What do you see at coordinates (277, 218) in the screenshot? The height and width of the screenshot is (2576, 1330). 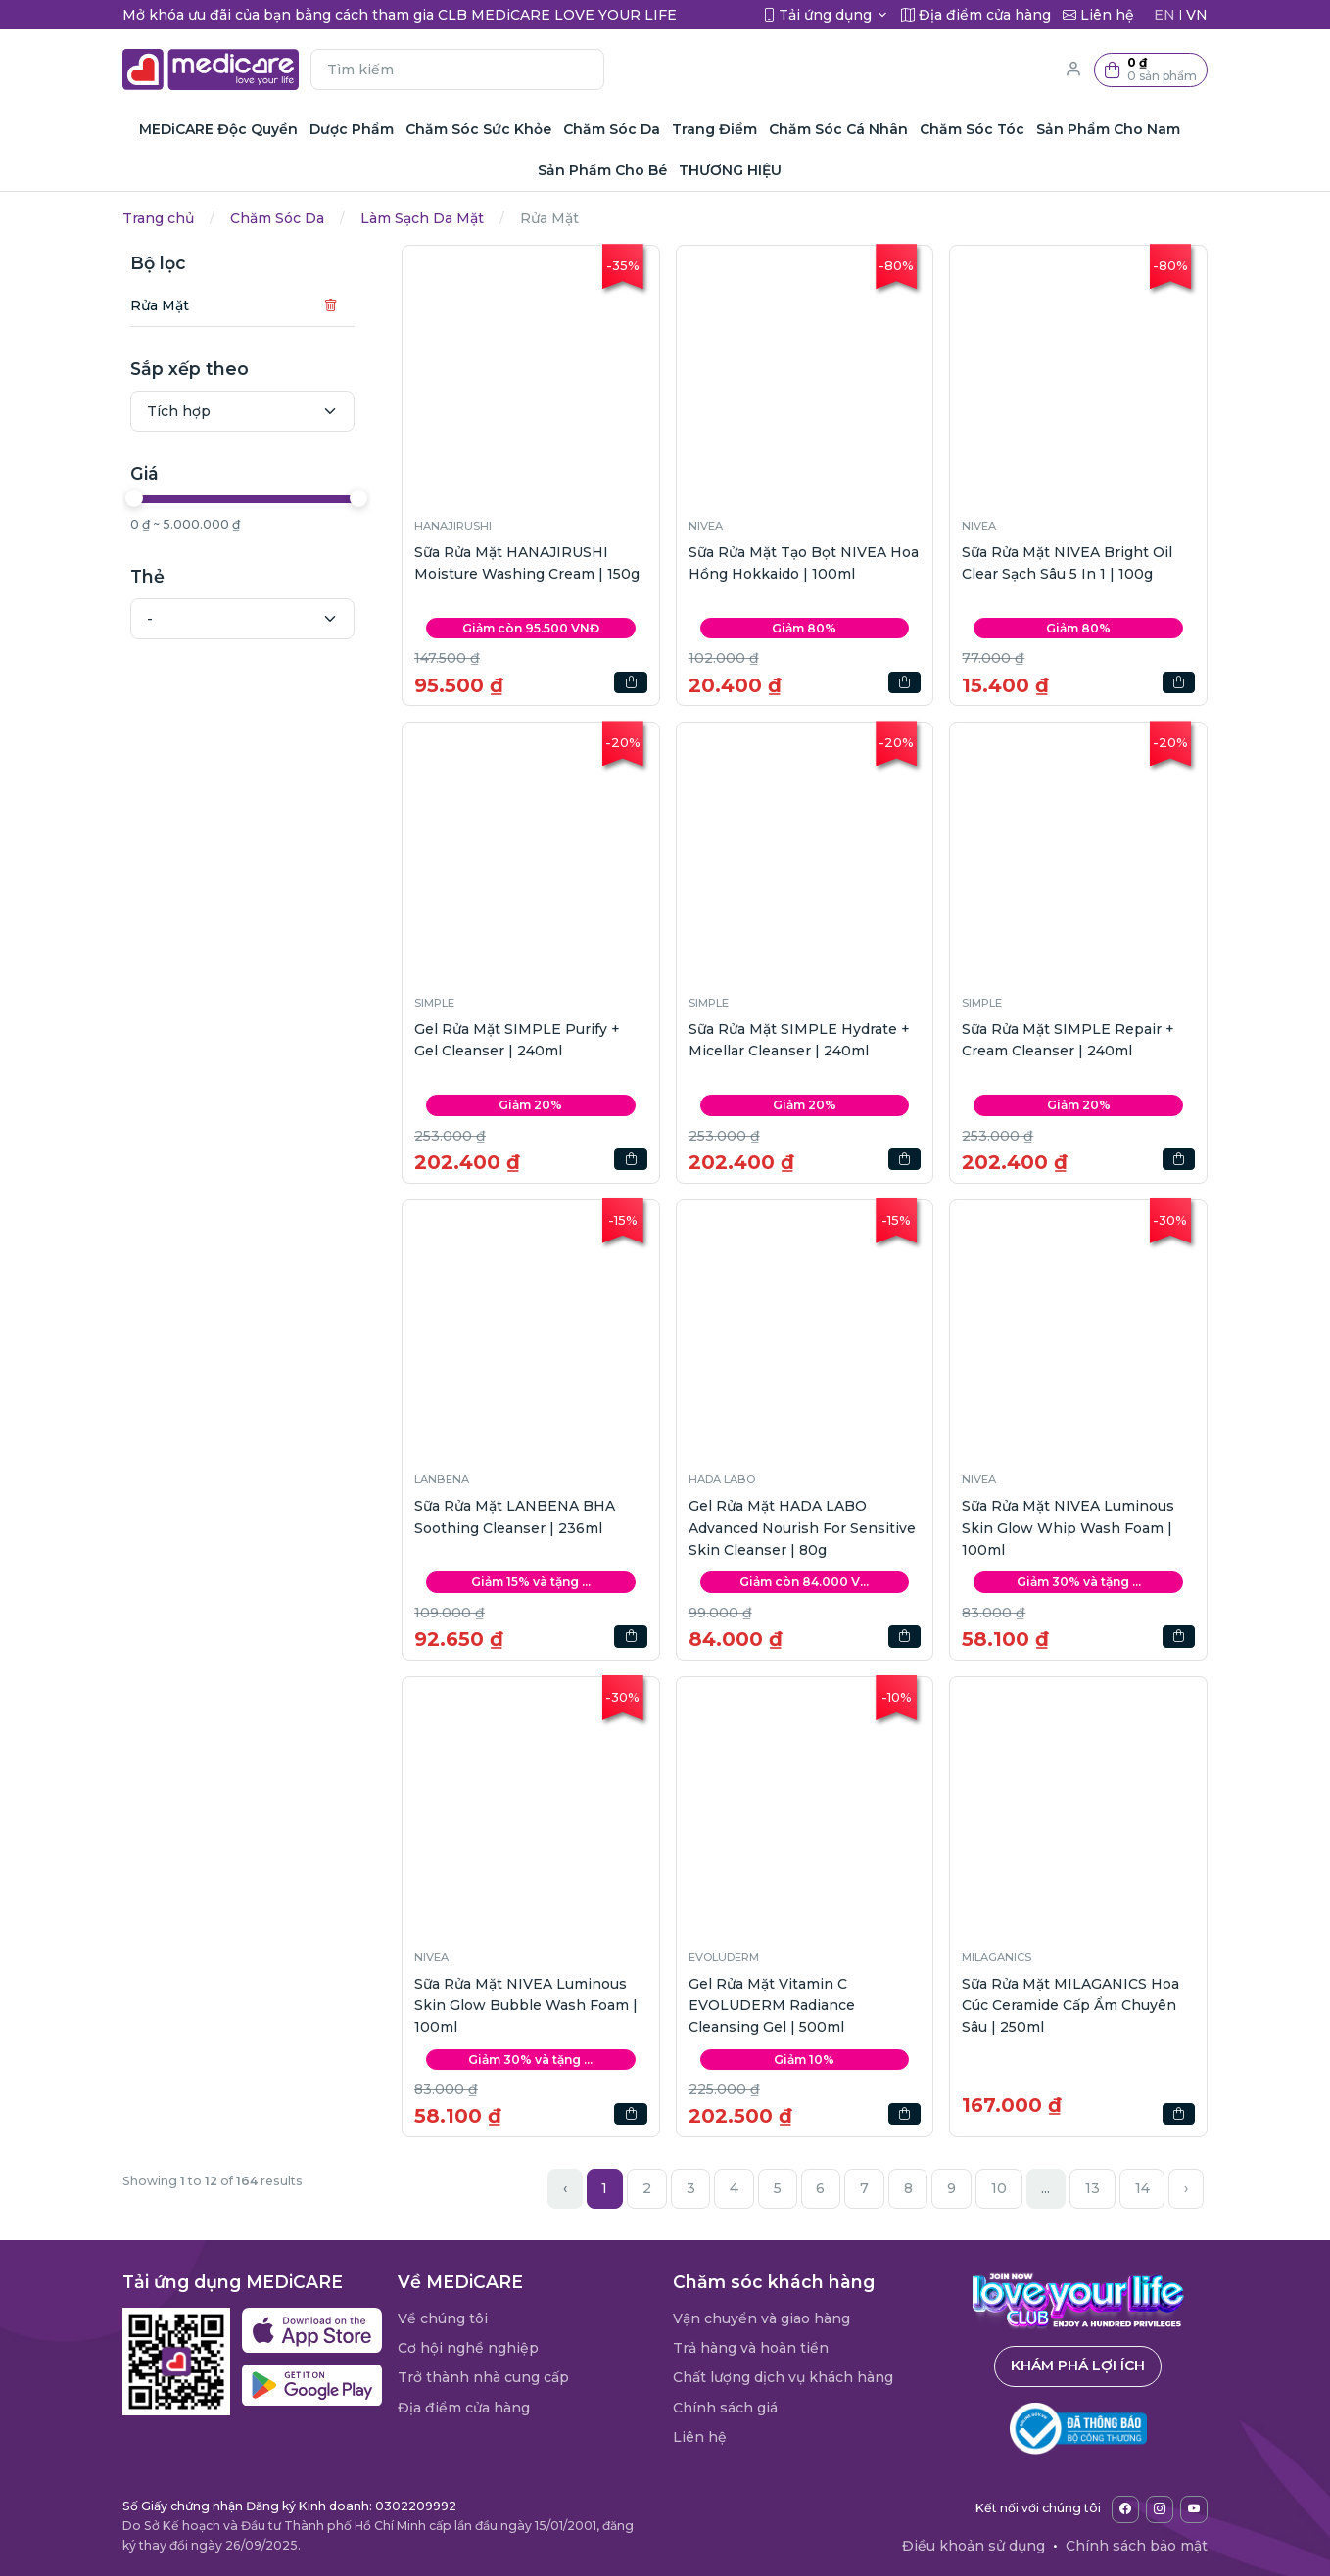 I see `Chăm Sóc Da` at bounding box center [277, 218].